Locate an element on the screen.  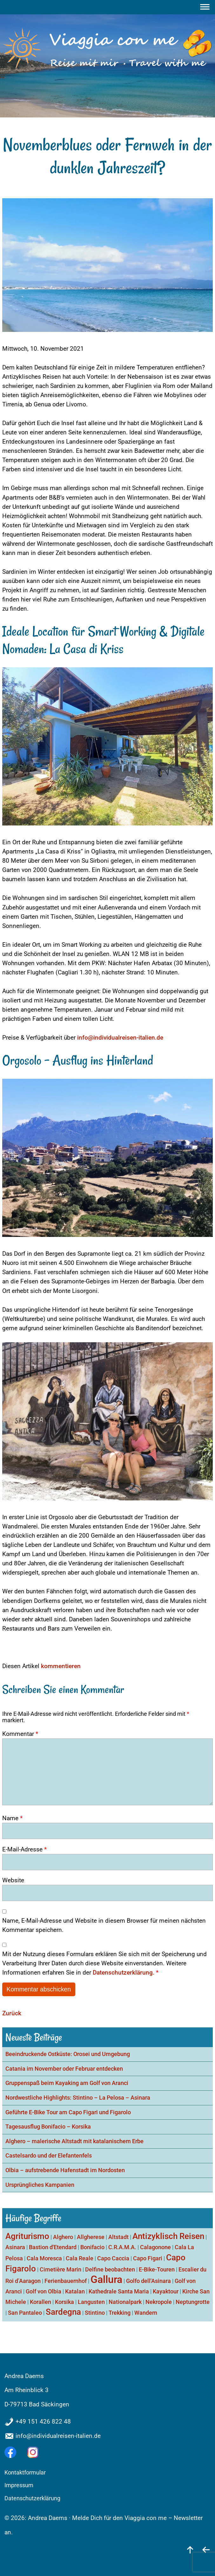
Gruppenspaß beim Kayaking am Golf von Aranci is located at coordinates (66, 2083).